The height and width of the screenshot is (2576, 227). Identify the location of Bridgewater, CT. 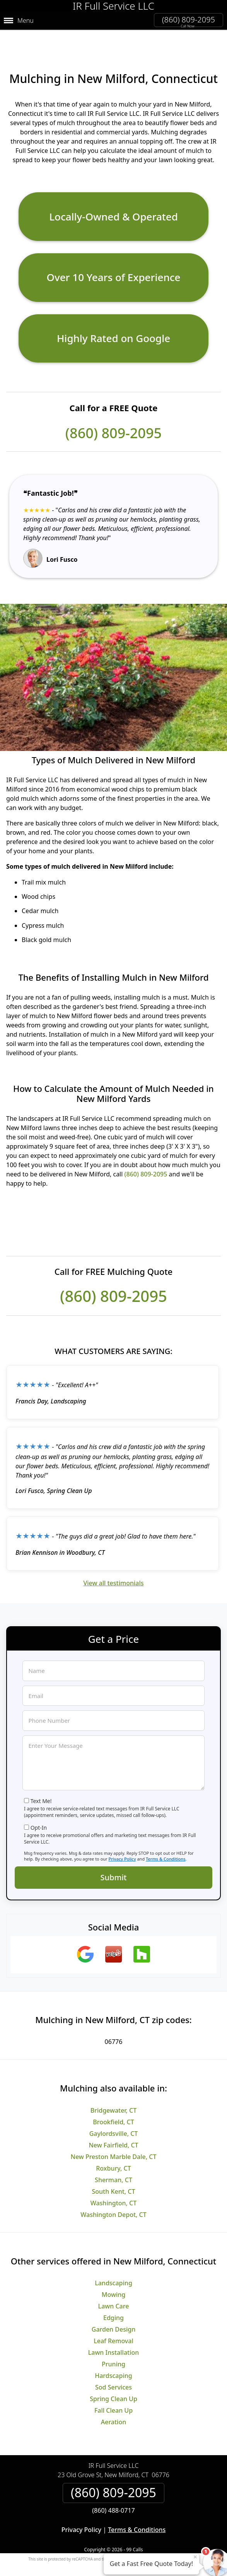
(113, 2097).